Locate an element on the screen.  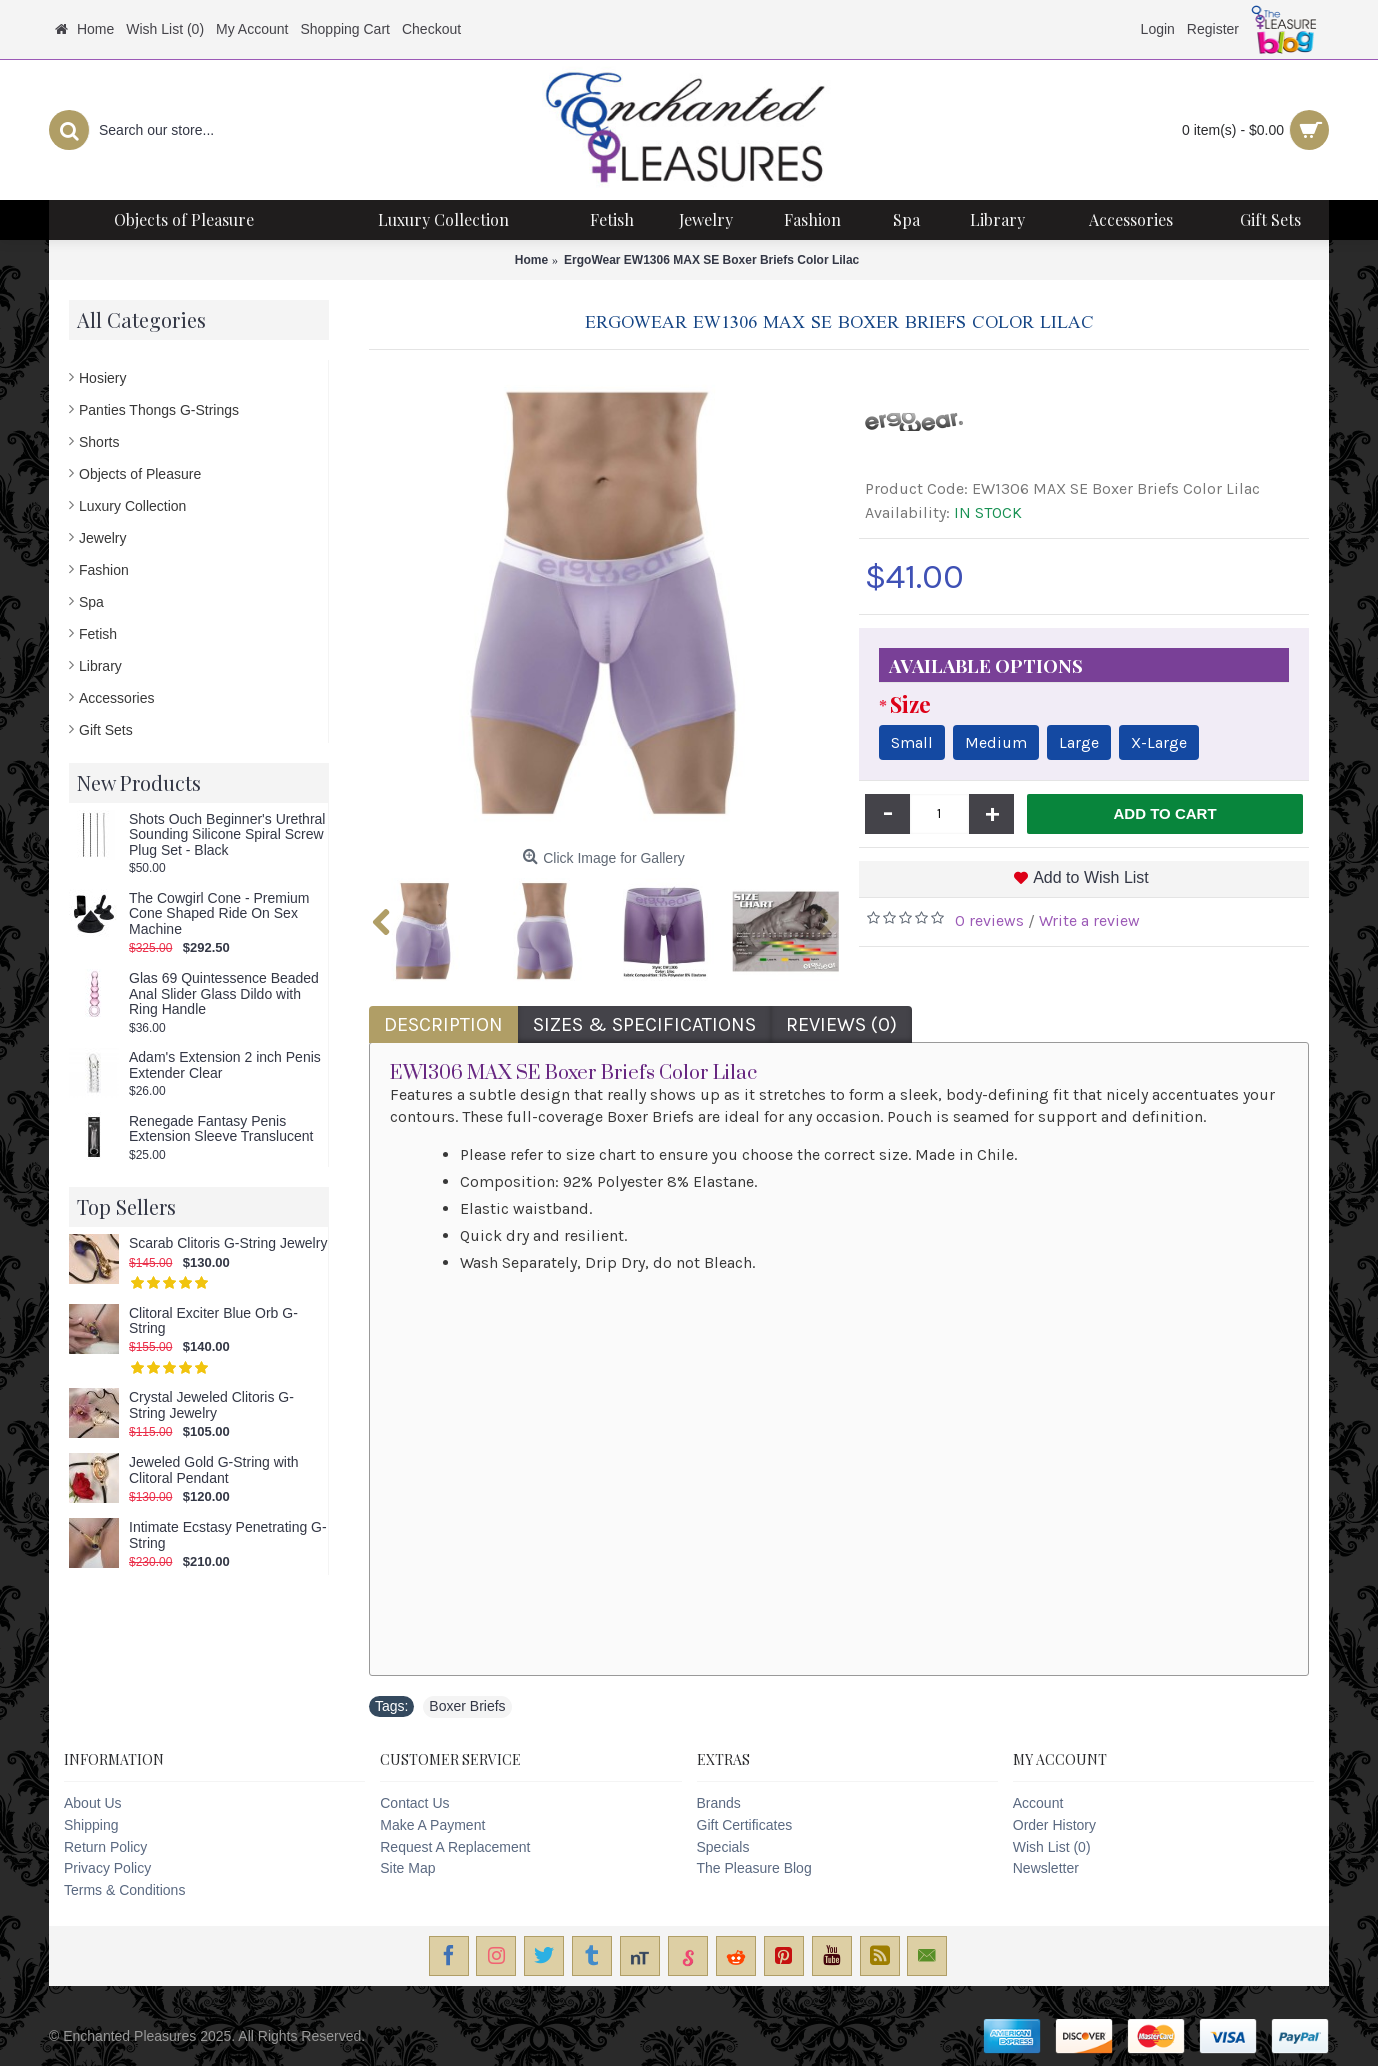
Write a review is located at coordinates (1089, 920).